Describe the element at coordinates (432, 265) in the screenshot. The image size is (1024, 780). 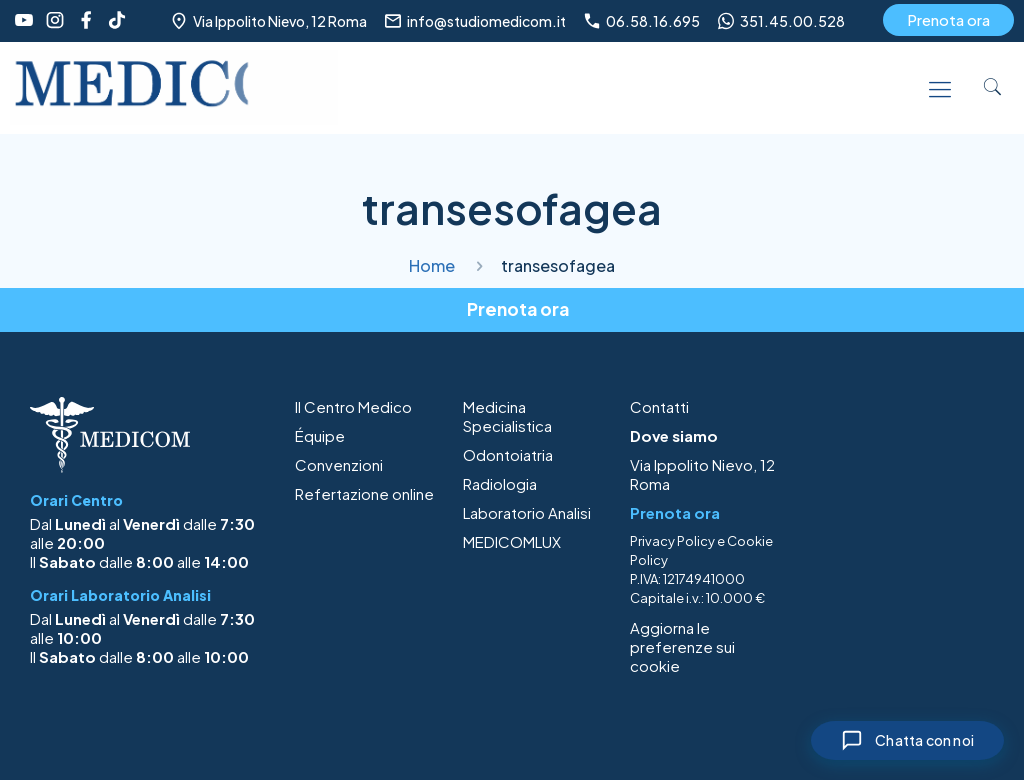
I see `Home` at that location.